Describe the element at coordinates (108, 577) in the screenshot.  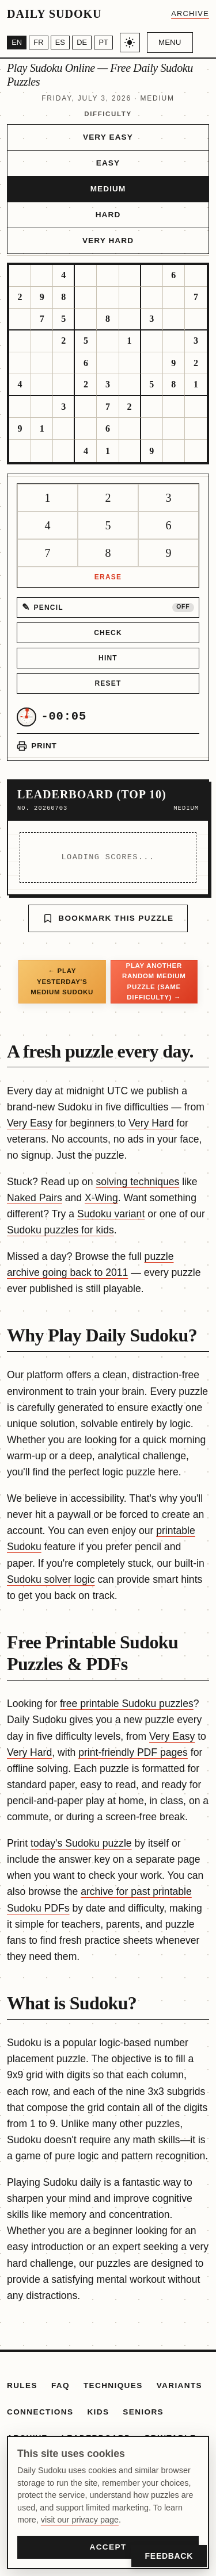
I see `Erase` at that location.